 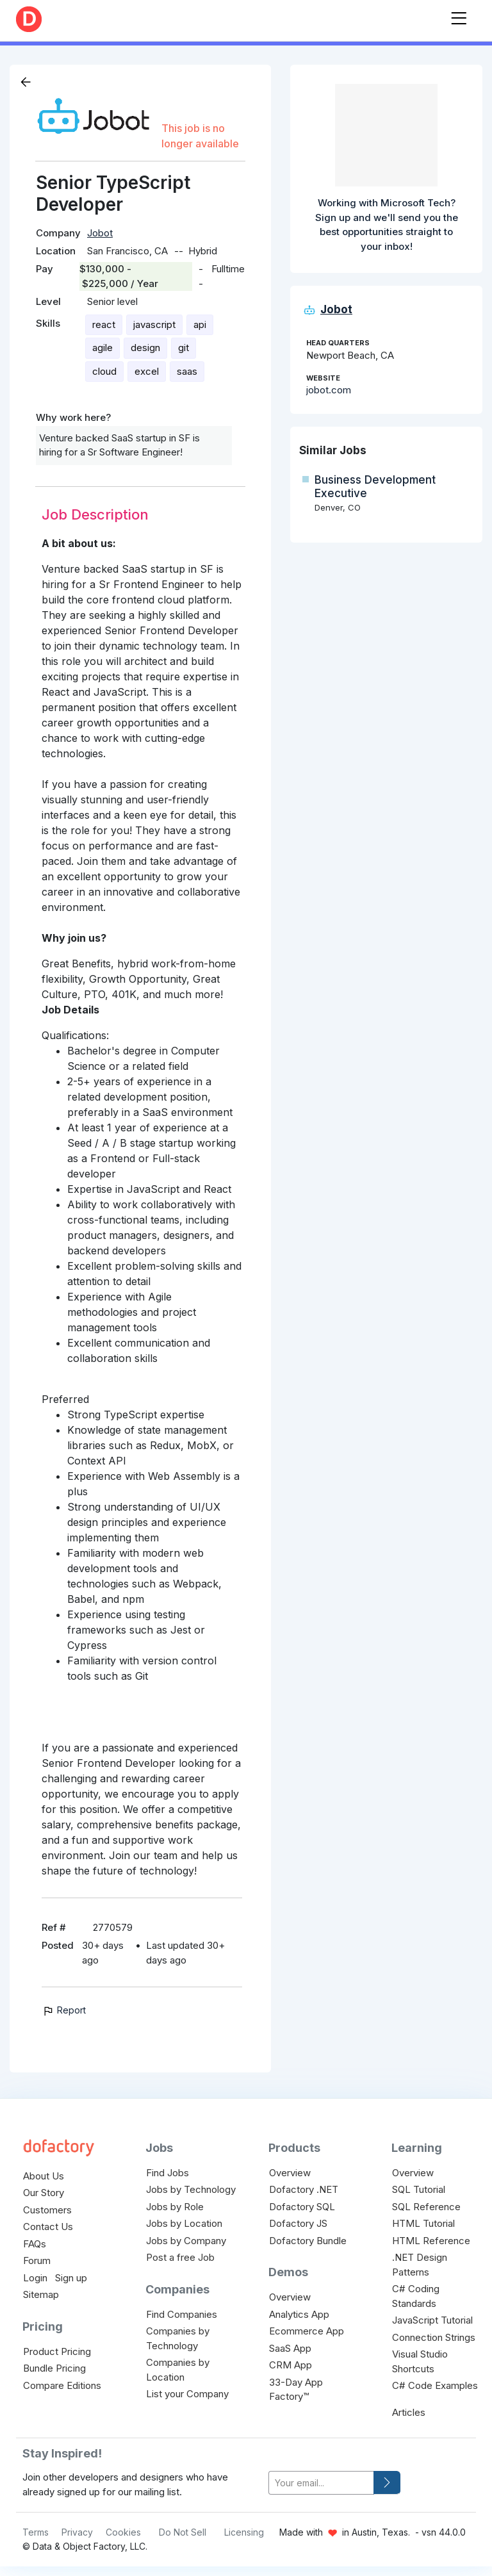 I want to click on Post a free Job, so click(x=180, y=2257).